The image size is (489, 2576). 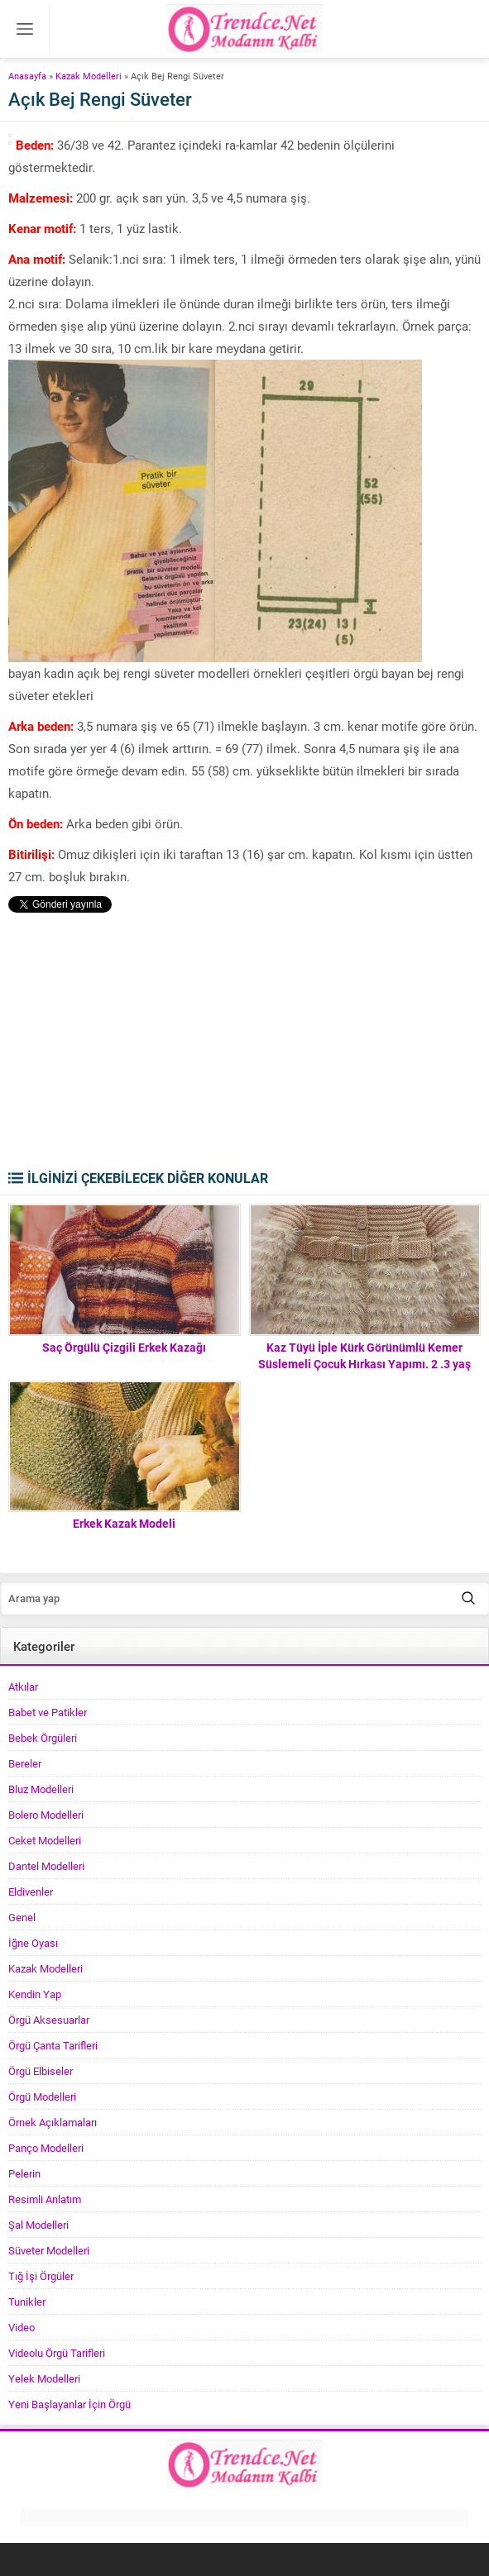 I want to click on Dantel Modelleri, so click(x=46, y=1865).